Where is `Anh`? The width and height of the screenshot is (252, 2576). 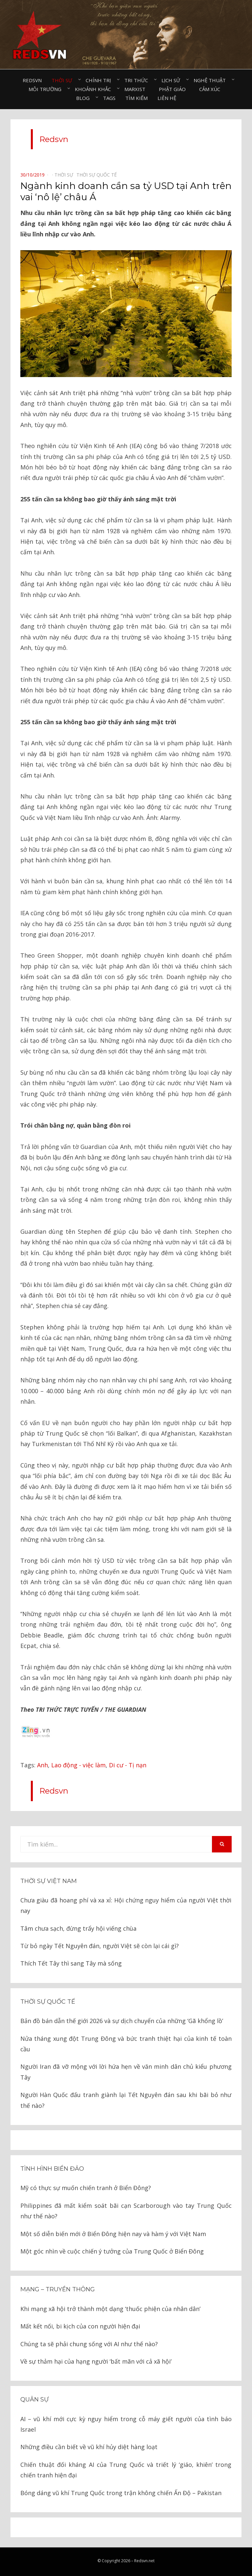 Anh is located at coordinates (42, 1765).